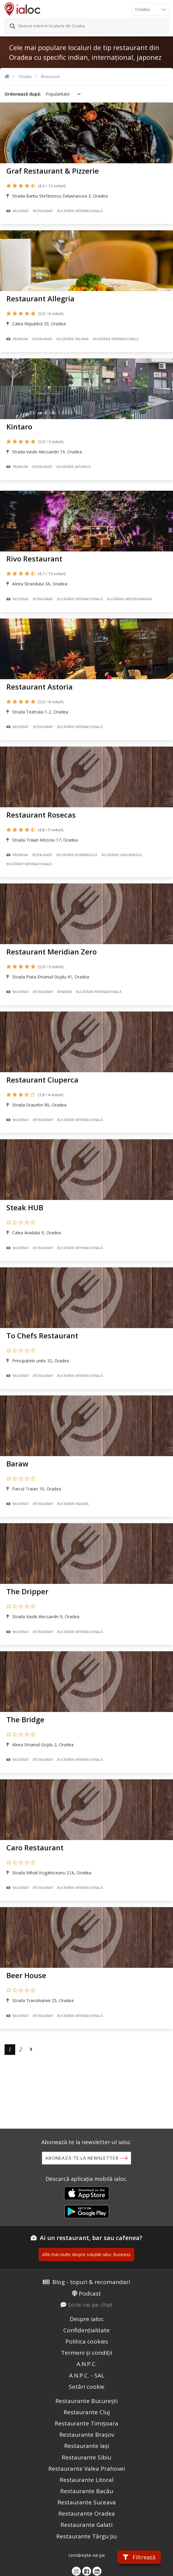 The width and height of the screenshot is (173, 2576). I want to click on Bucãtãrie Italiană, so click(73, 339).